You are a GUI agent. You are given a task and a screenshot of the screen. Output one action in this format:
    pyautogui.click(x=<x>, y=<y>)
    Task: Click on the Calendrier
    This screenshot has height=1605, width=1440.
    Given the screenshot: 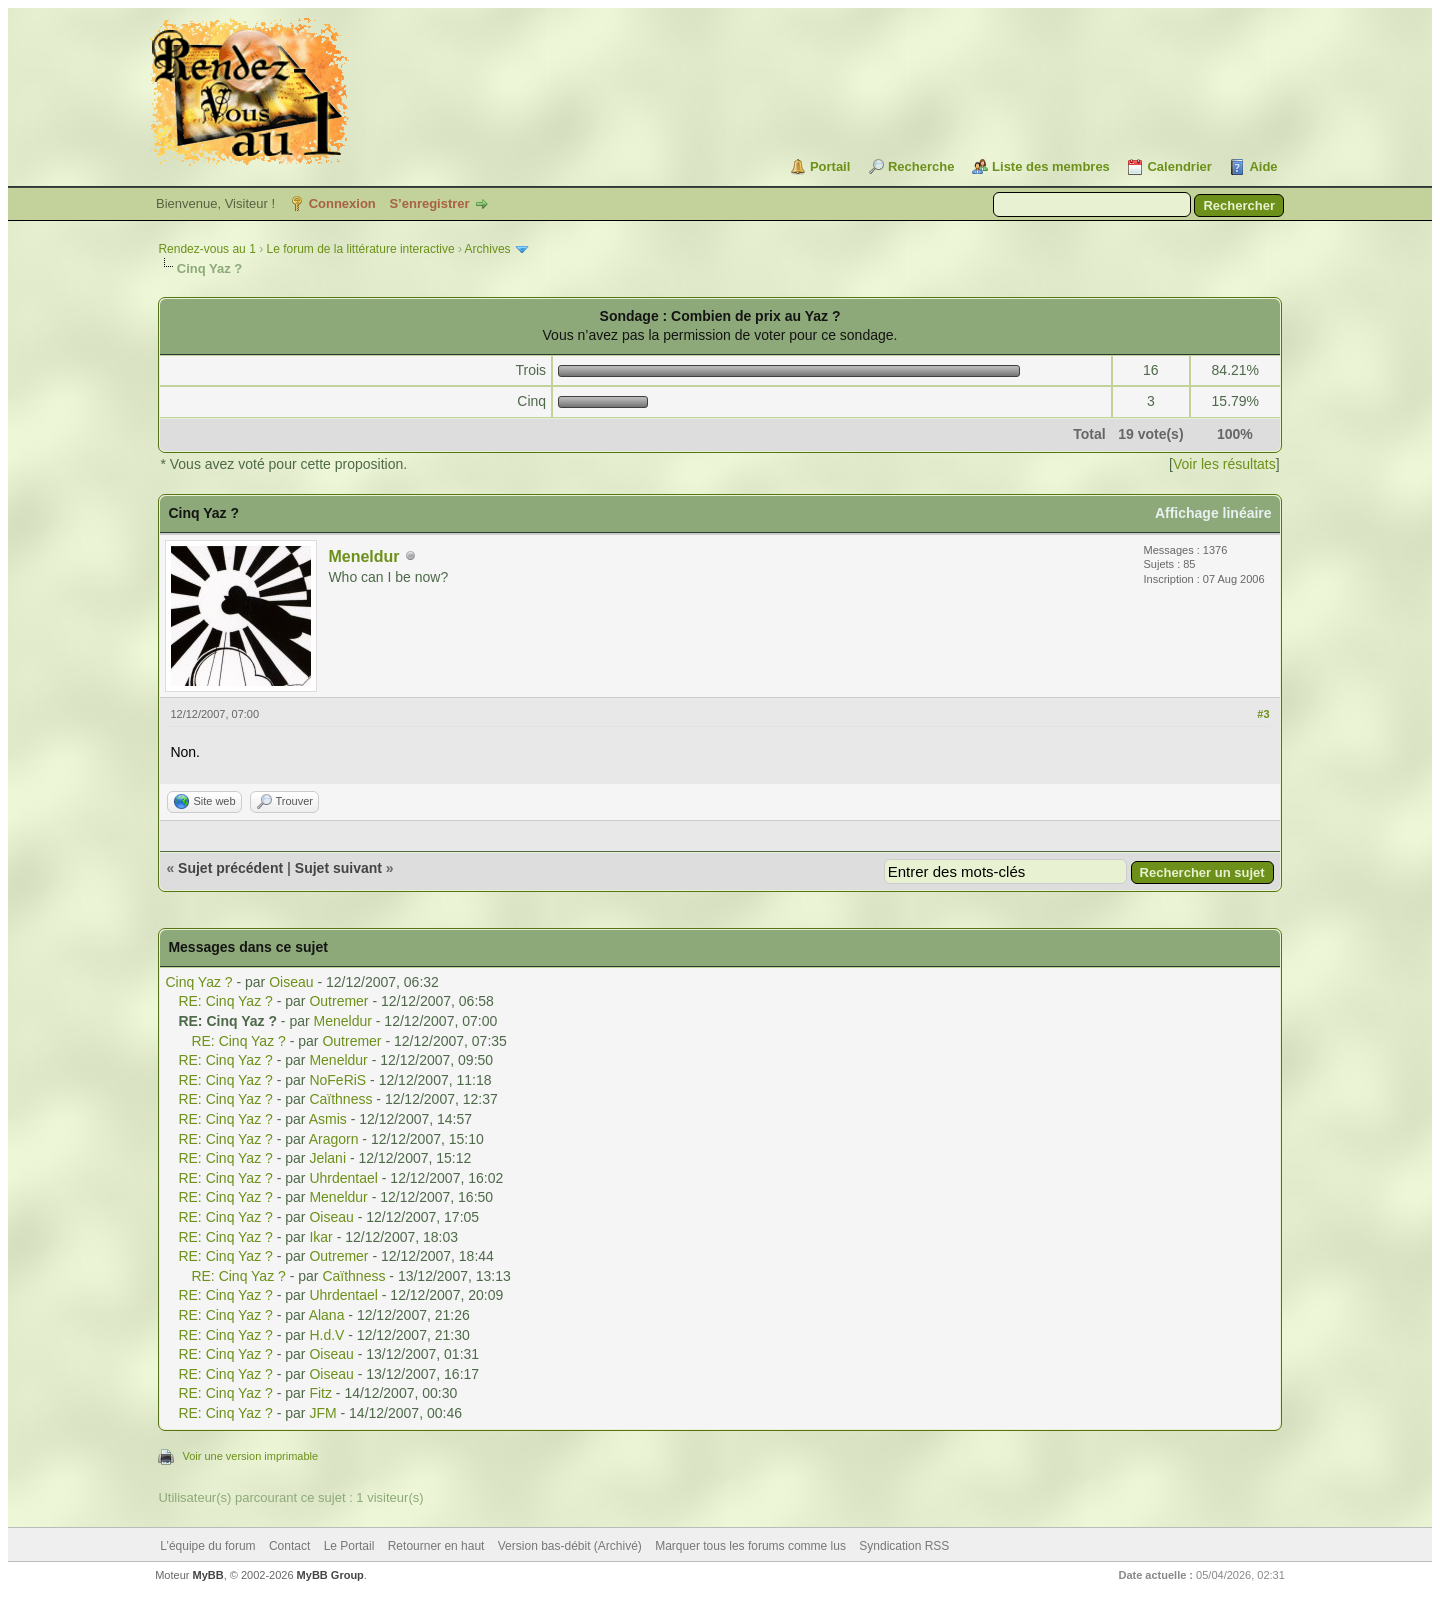 What is the action you would take?
    pyautogui.click(x=1179, y=166)
    